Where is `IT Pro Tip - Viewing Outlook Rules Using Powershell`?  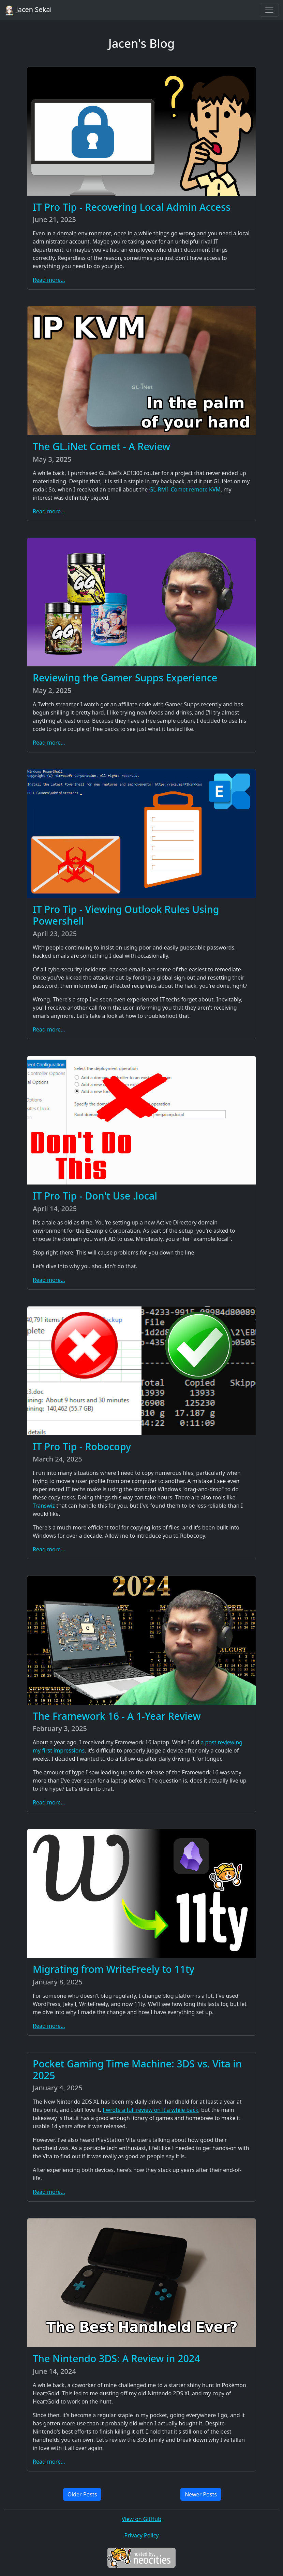
IT Pro Tip - Viewing Outlook Rules Using Powershell is located at coordinates (126, 914).